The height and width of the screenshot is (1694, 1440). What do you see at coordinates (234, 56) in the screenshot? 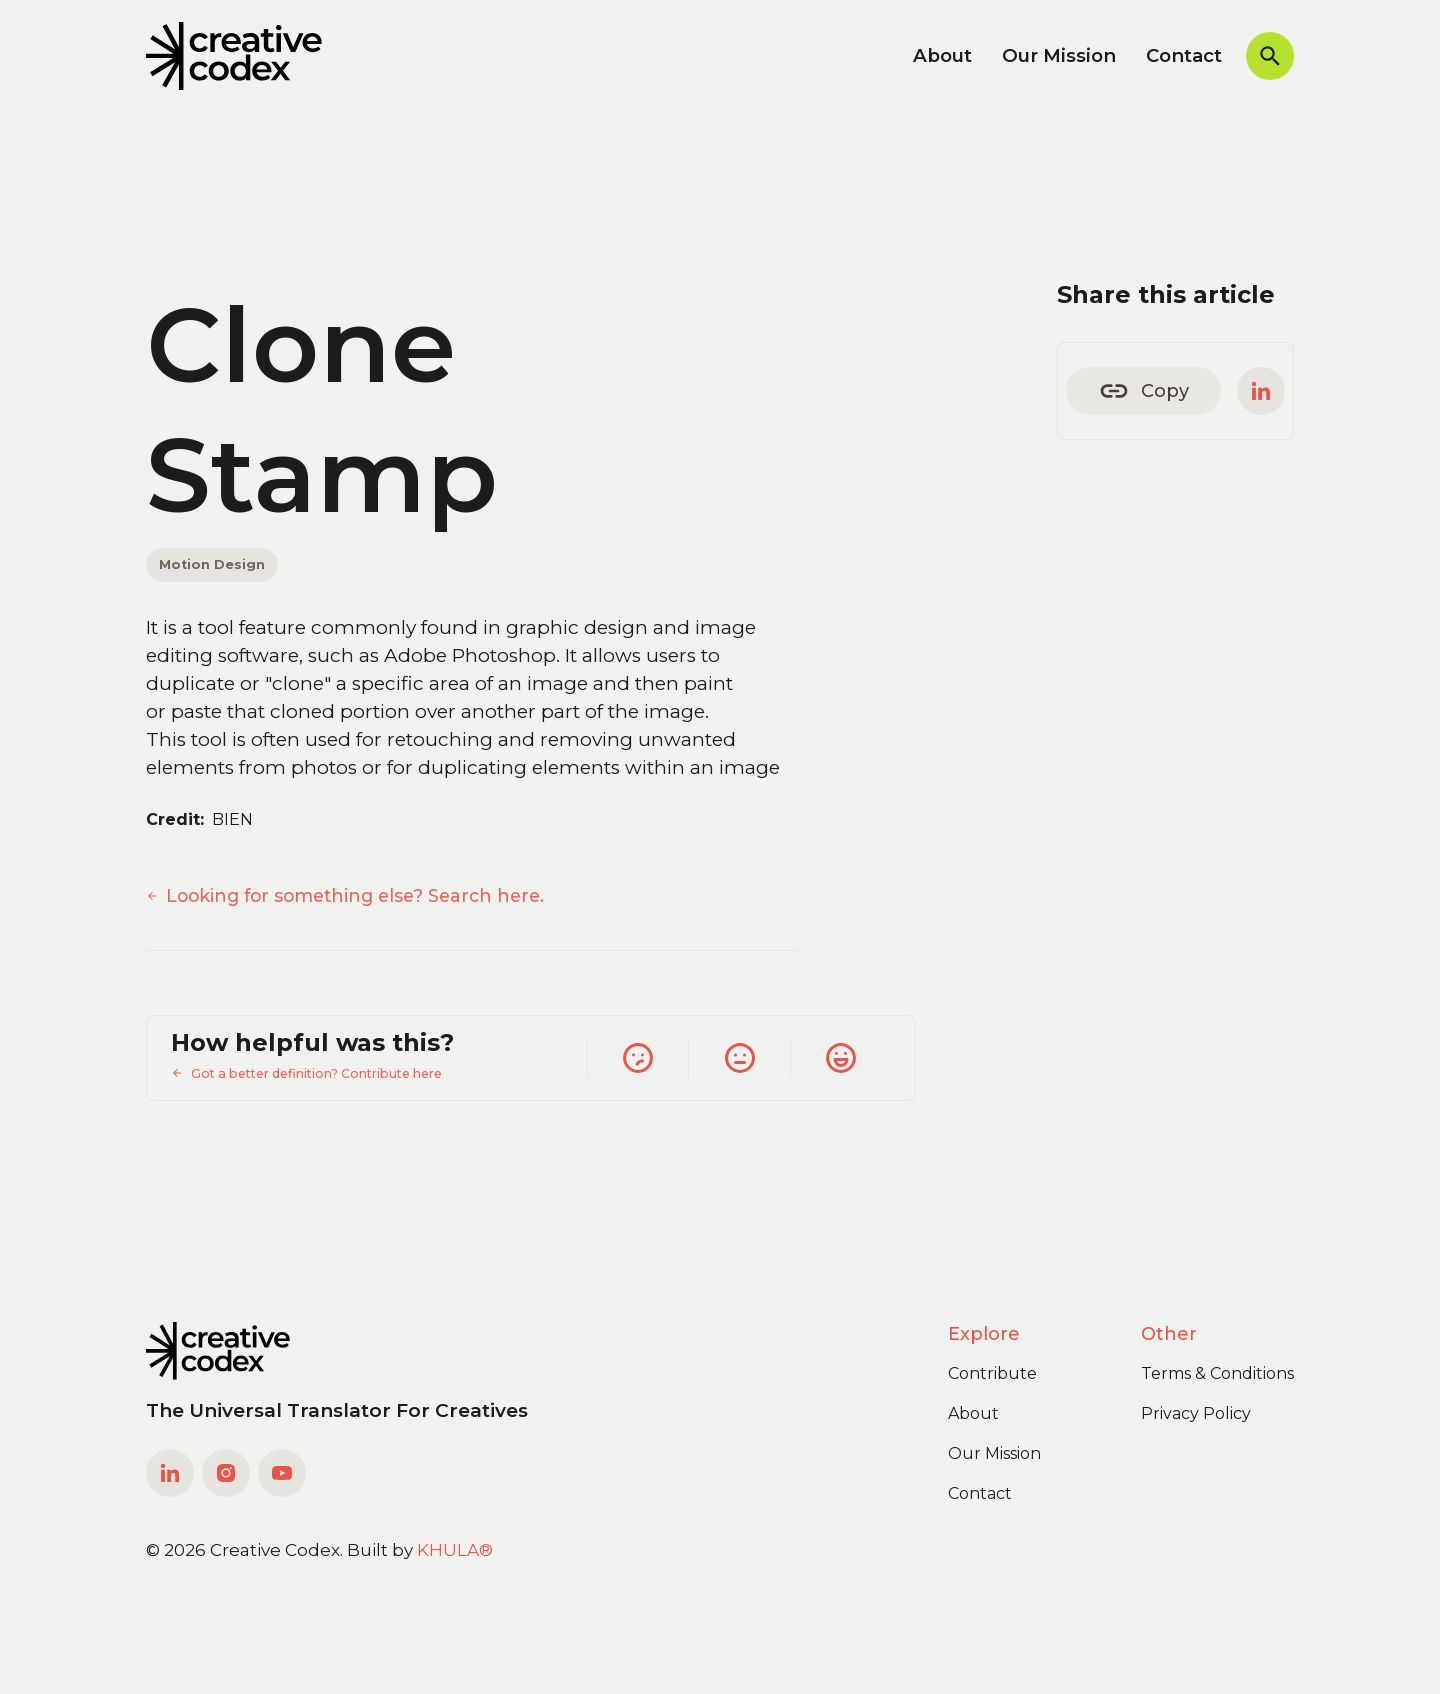
I see `[home]` at bounding box center [234, 56].